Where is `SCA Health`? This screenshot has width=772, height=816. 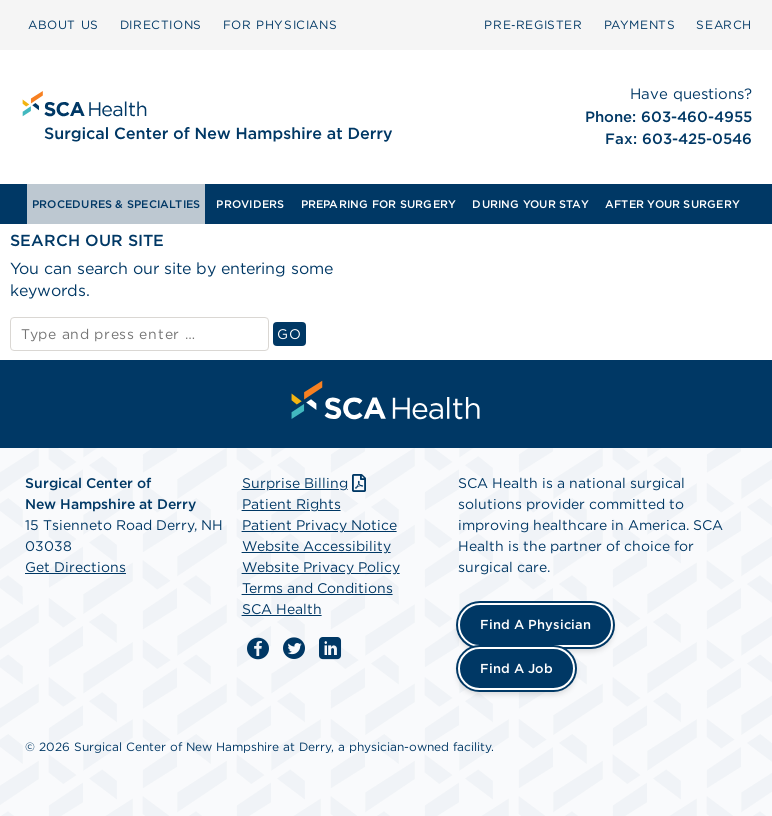
SCA Health is located at coordinates (282, 609).